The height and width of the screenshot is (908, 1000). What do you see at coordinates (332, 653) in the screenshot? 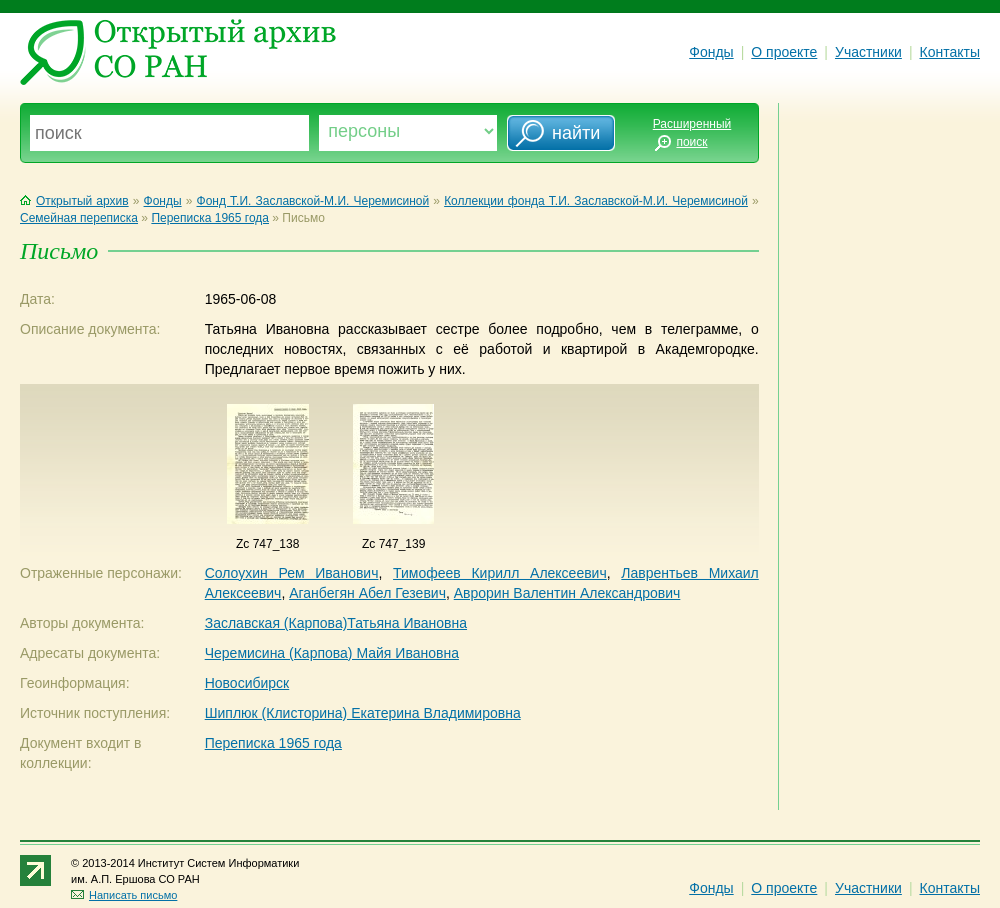
I see `Черемисина (Карпова) Майя Ивановна` at bounding box center [332, 653].